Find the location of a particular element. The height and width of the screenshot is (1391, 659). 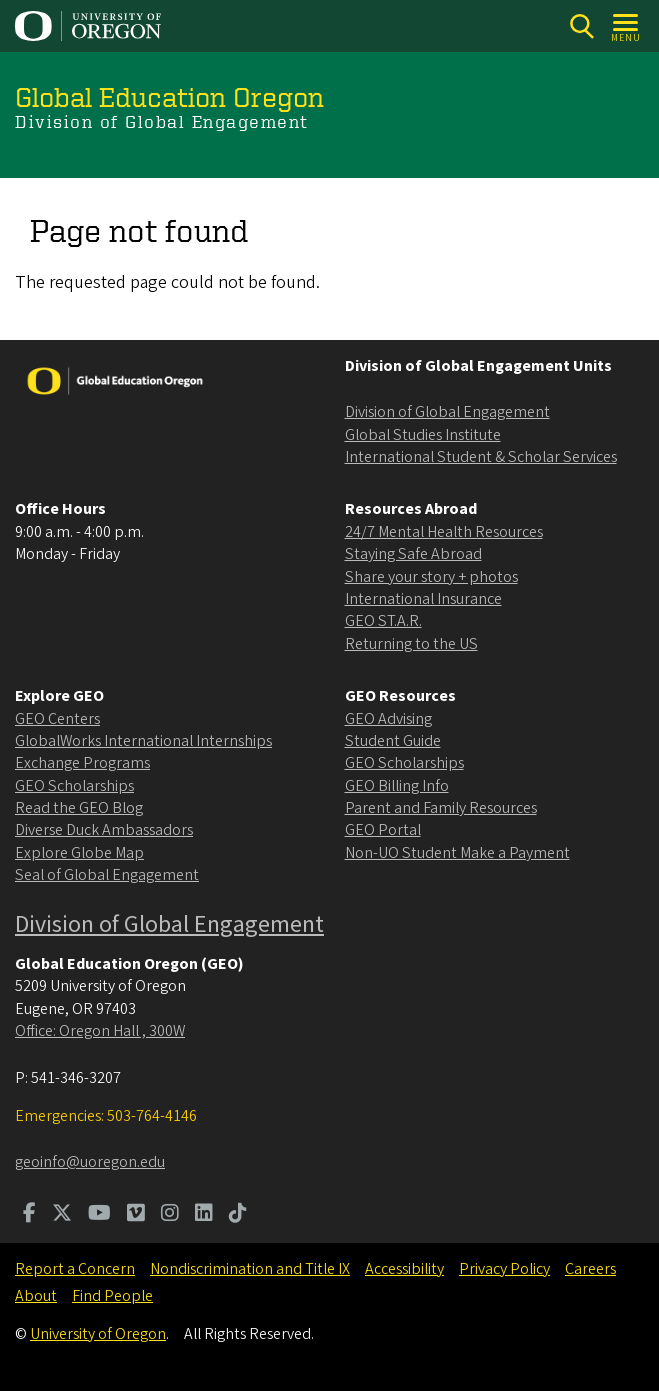

Exchange Programs is located at coordinates (82, 763).